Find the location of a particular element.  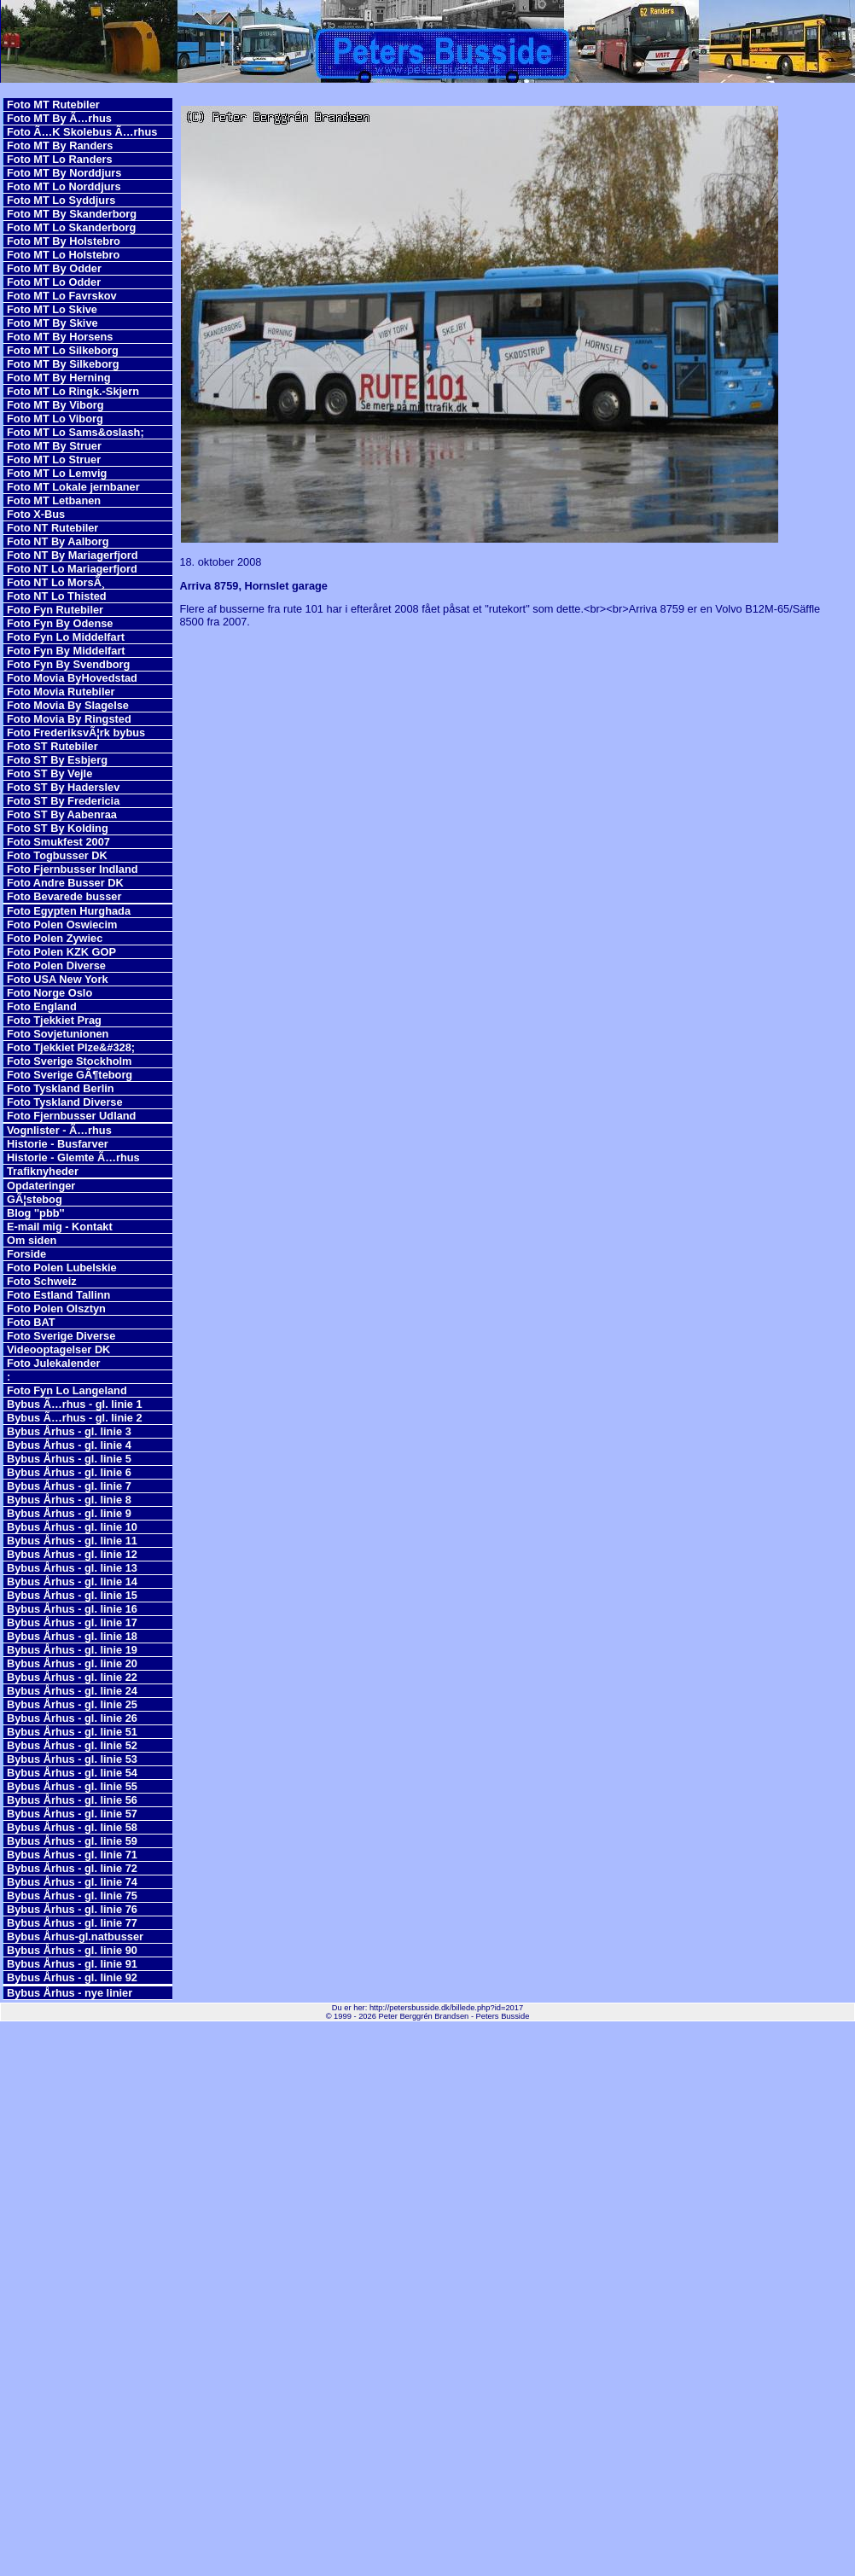

Foto NT By Mariagerfjord is located at coordinates (72, 555).